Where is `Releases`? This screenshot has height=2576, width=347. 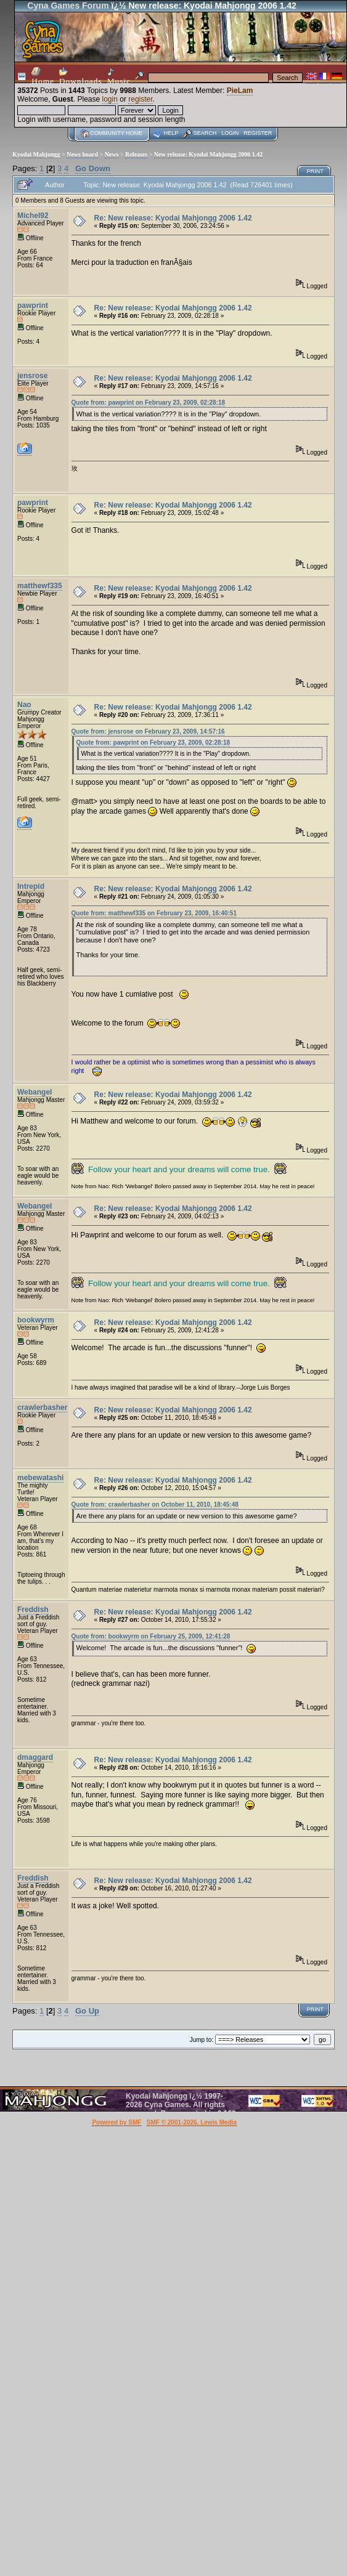 Releases is located at coordinates (136, 154).